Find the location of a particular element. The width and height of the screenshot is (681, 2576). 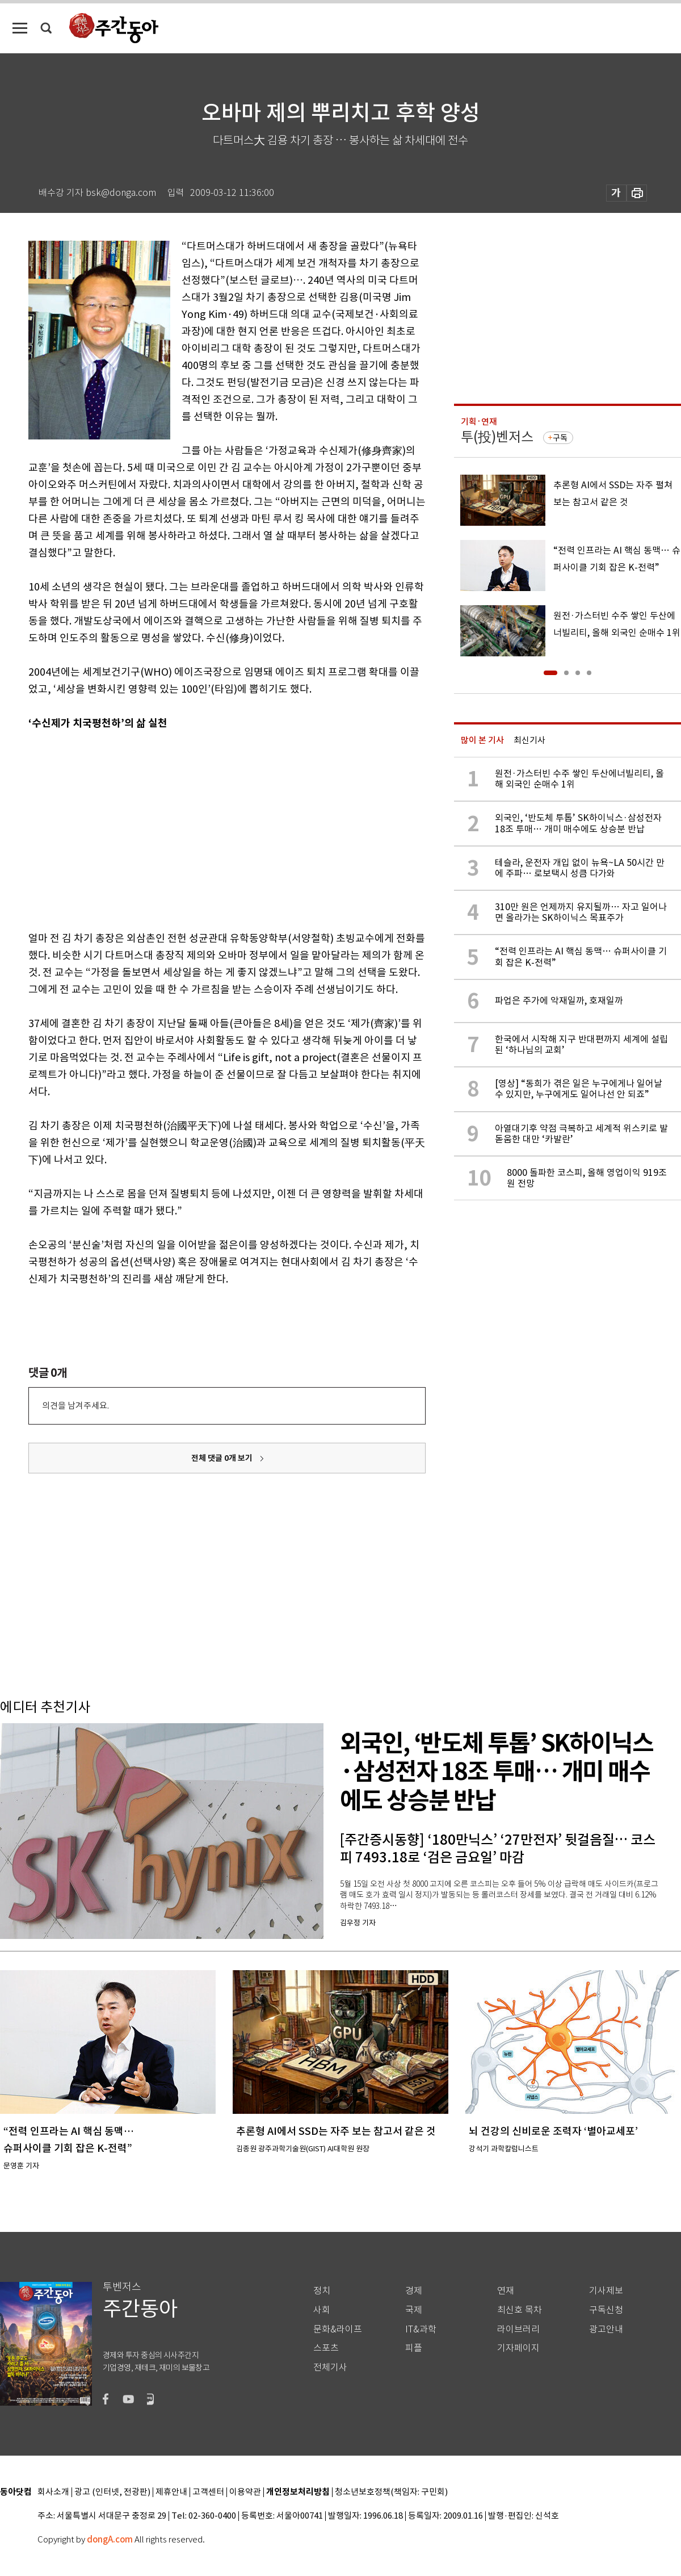

스포츠 is located at coordinates (326, 2348).